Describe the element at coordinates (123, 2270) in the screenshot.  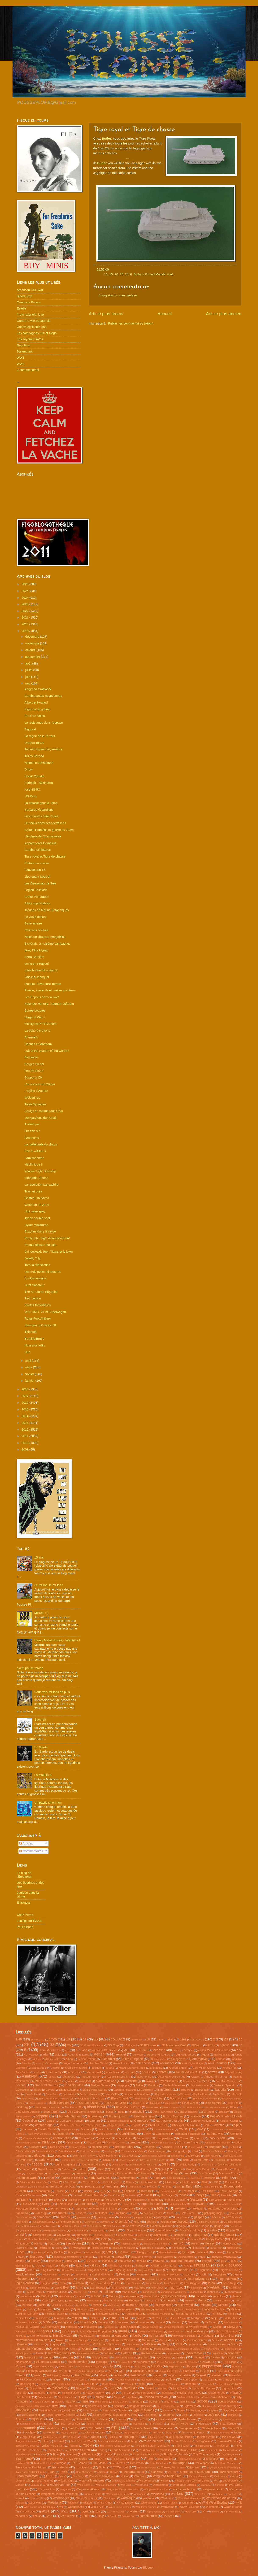
I see `Kings Figurines` at that location.